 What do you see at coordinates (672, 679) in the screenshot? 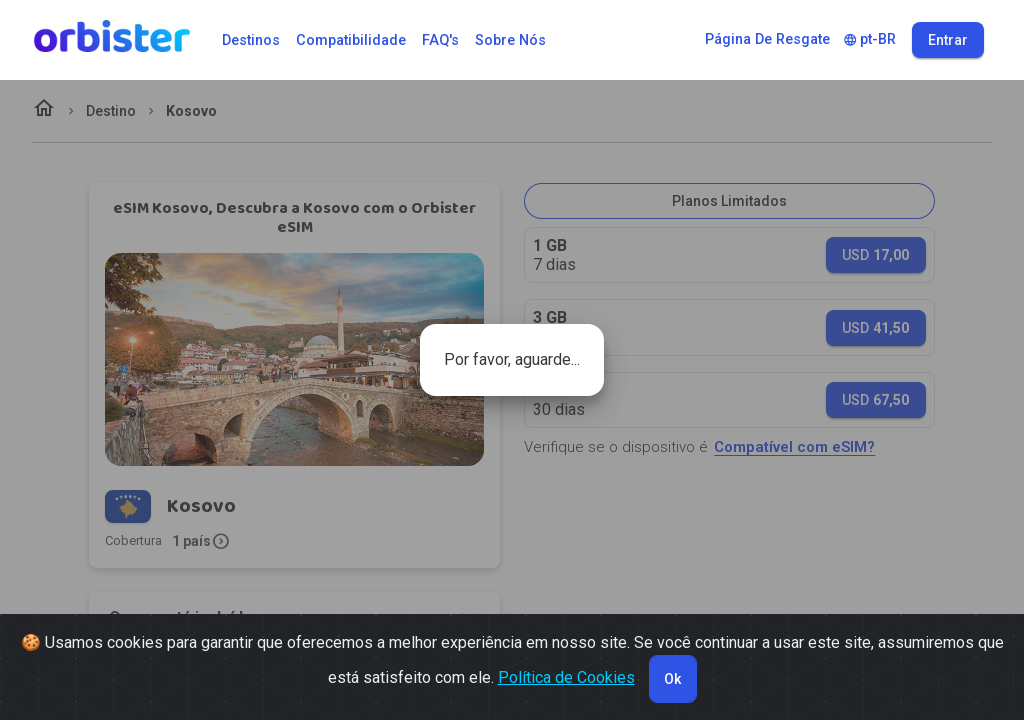
I see `Ok` at bounding box center [672, 679].